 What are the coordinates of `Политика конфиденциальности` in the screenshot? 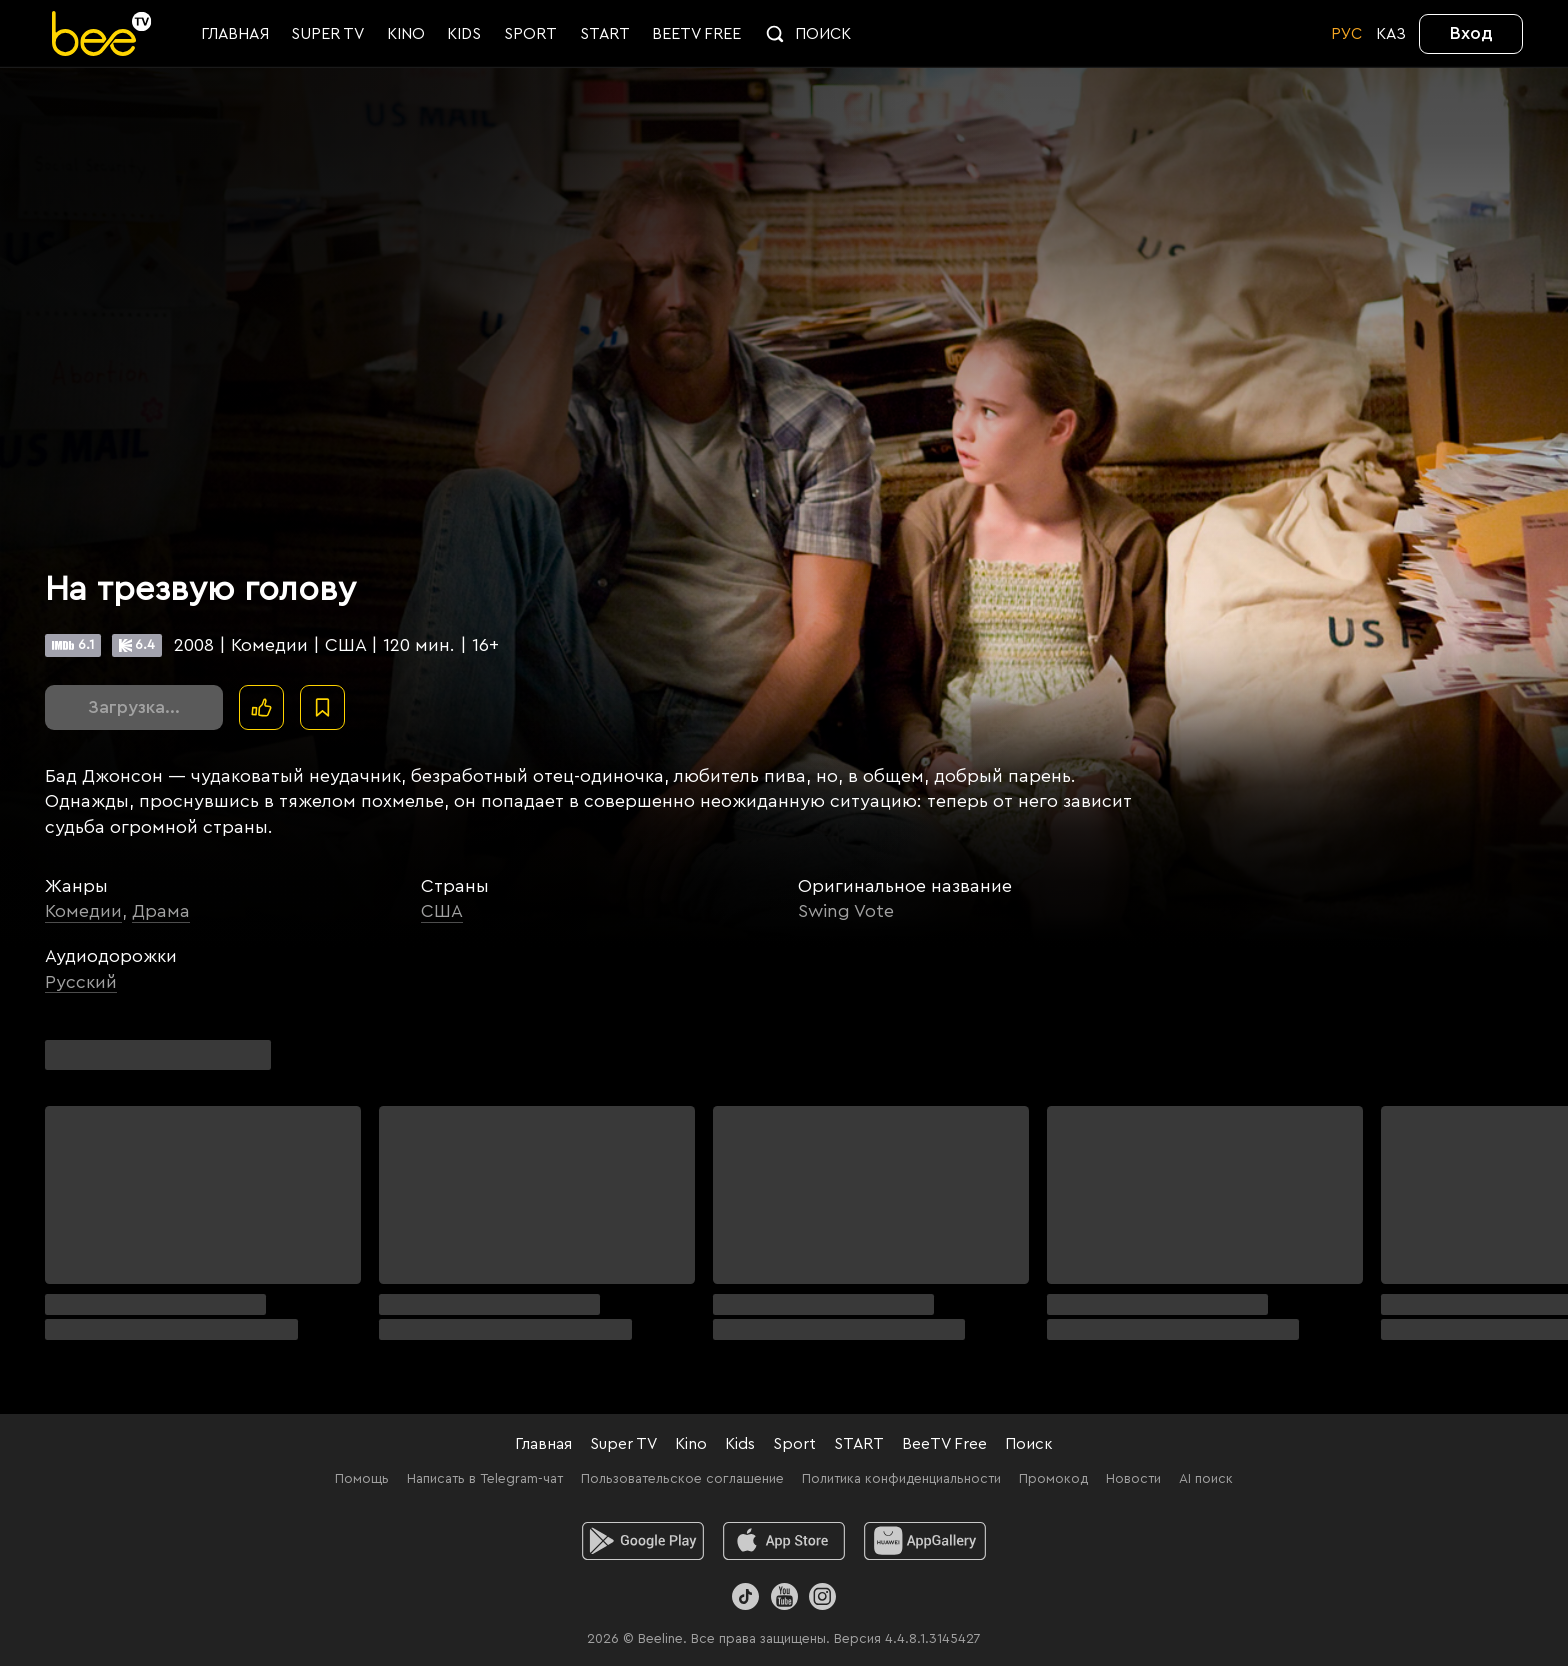 It's located at (901, 1479).